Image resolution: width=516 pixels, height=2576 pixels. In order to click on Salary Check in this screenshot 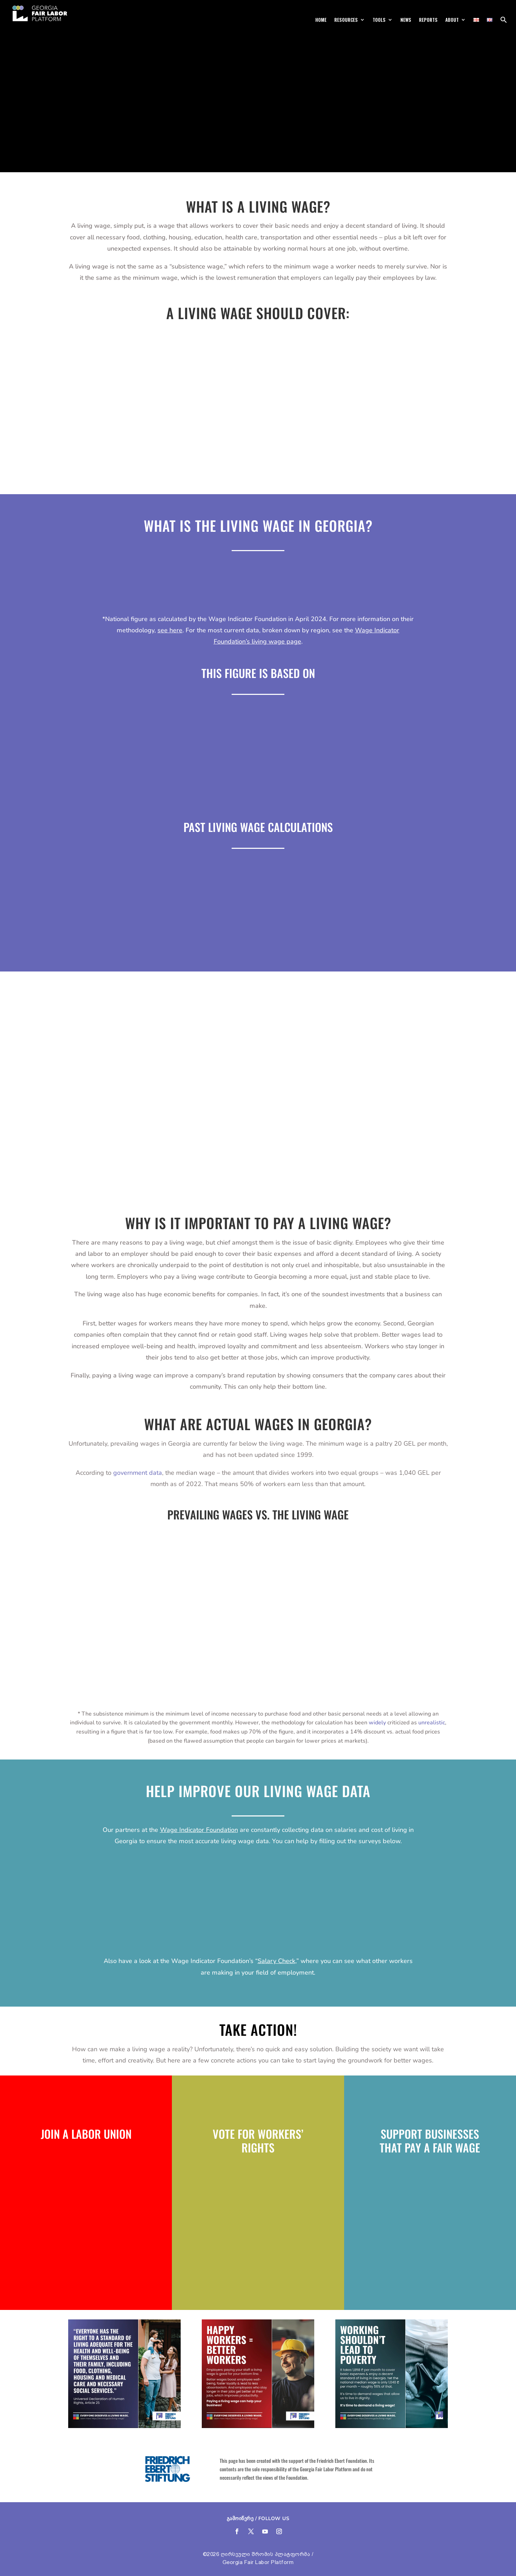, I will do `click(276, 1961)`.